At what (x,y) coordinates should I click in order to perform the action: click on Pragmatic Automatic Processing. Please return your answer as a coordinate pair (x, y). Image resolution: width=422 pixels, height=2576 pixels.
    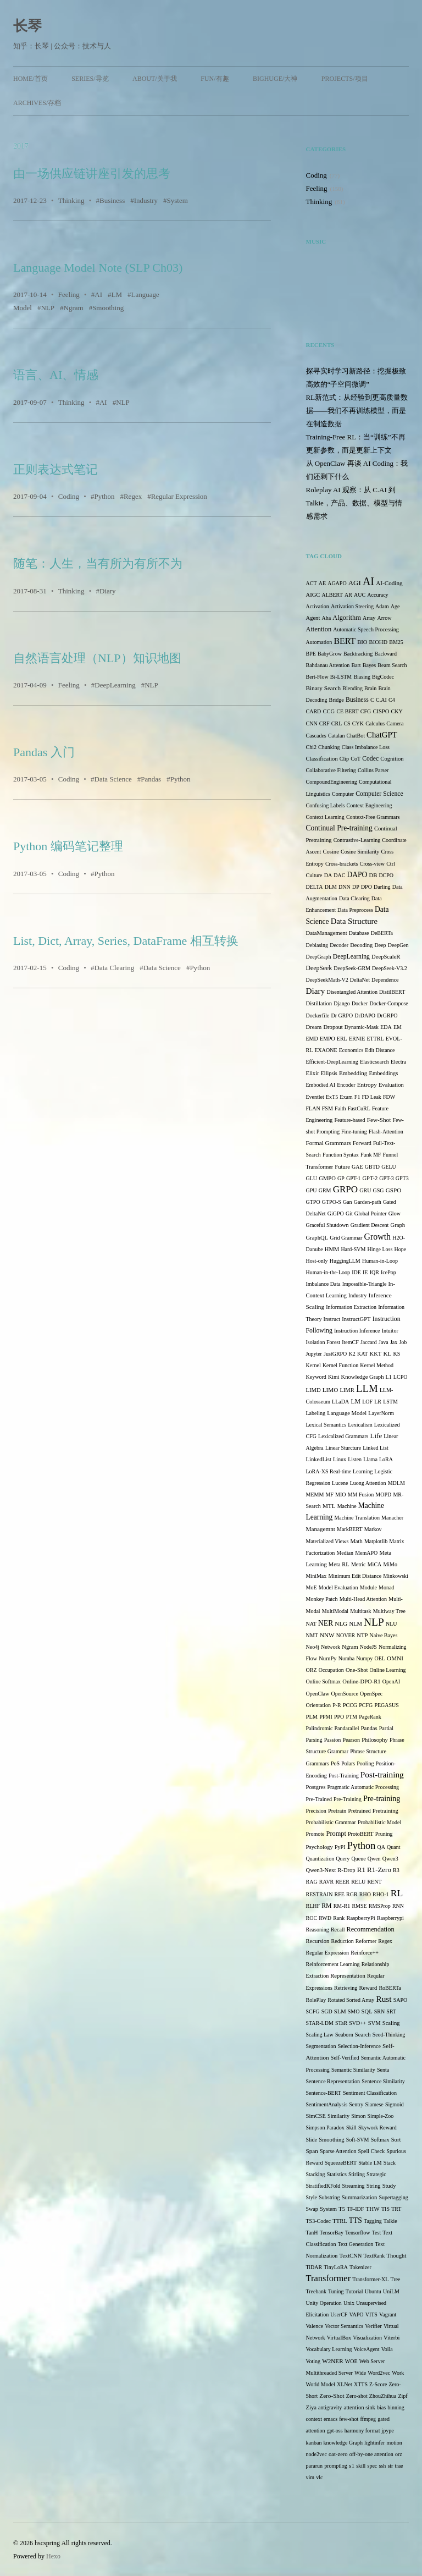
    Looking at the image, I should click on (363, 1787).